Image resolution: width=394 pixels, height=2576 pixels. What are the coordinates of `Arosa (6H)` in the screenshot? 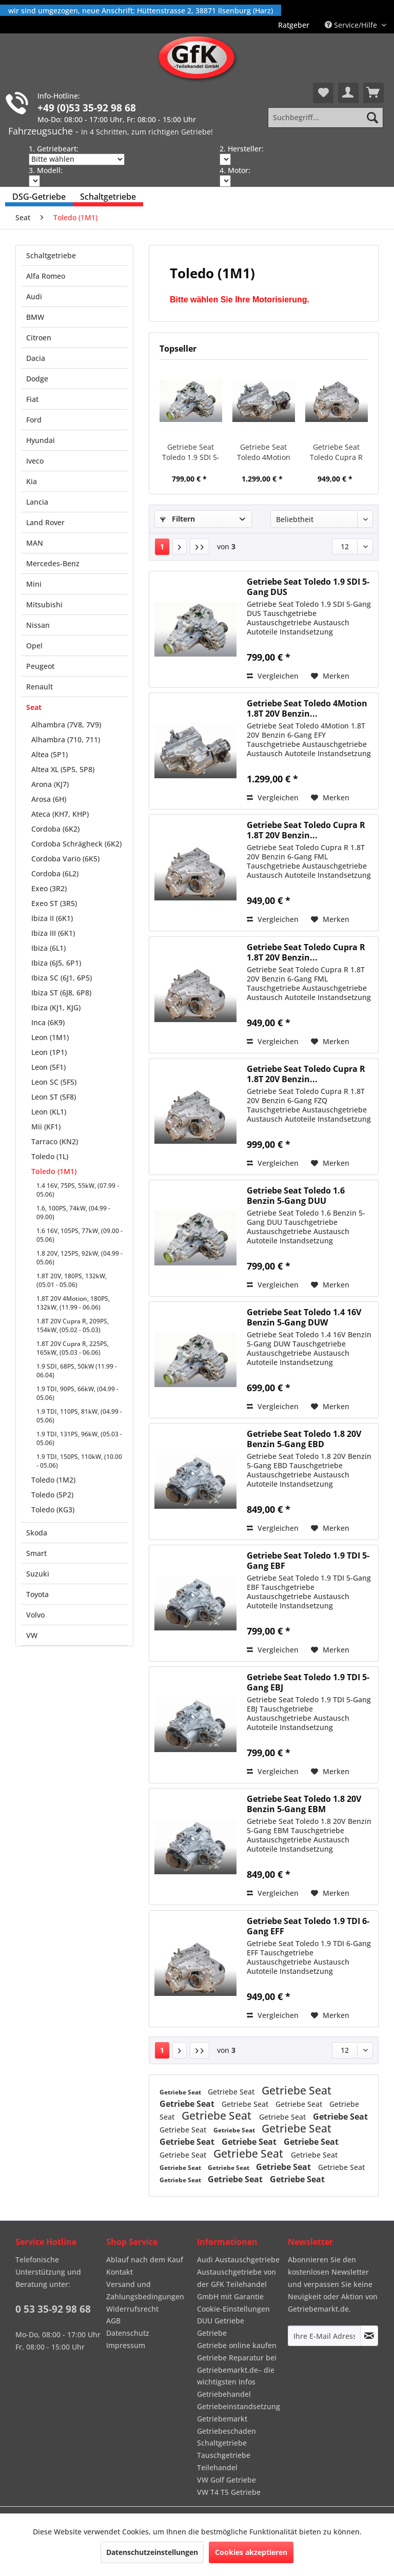 It's located at (48, 799).